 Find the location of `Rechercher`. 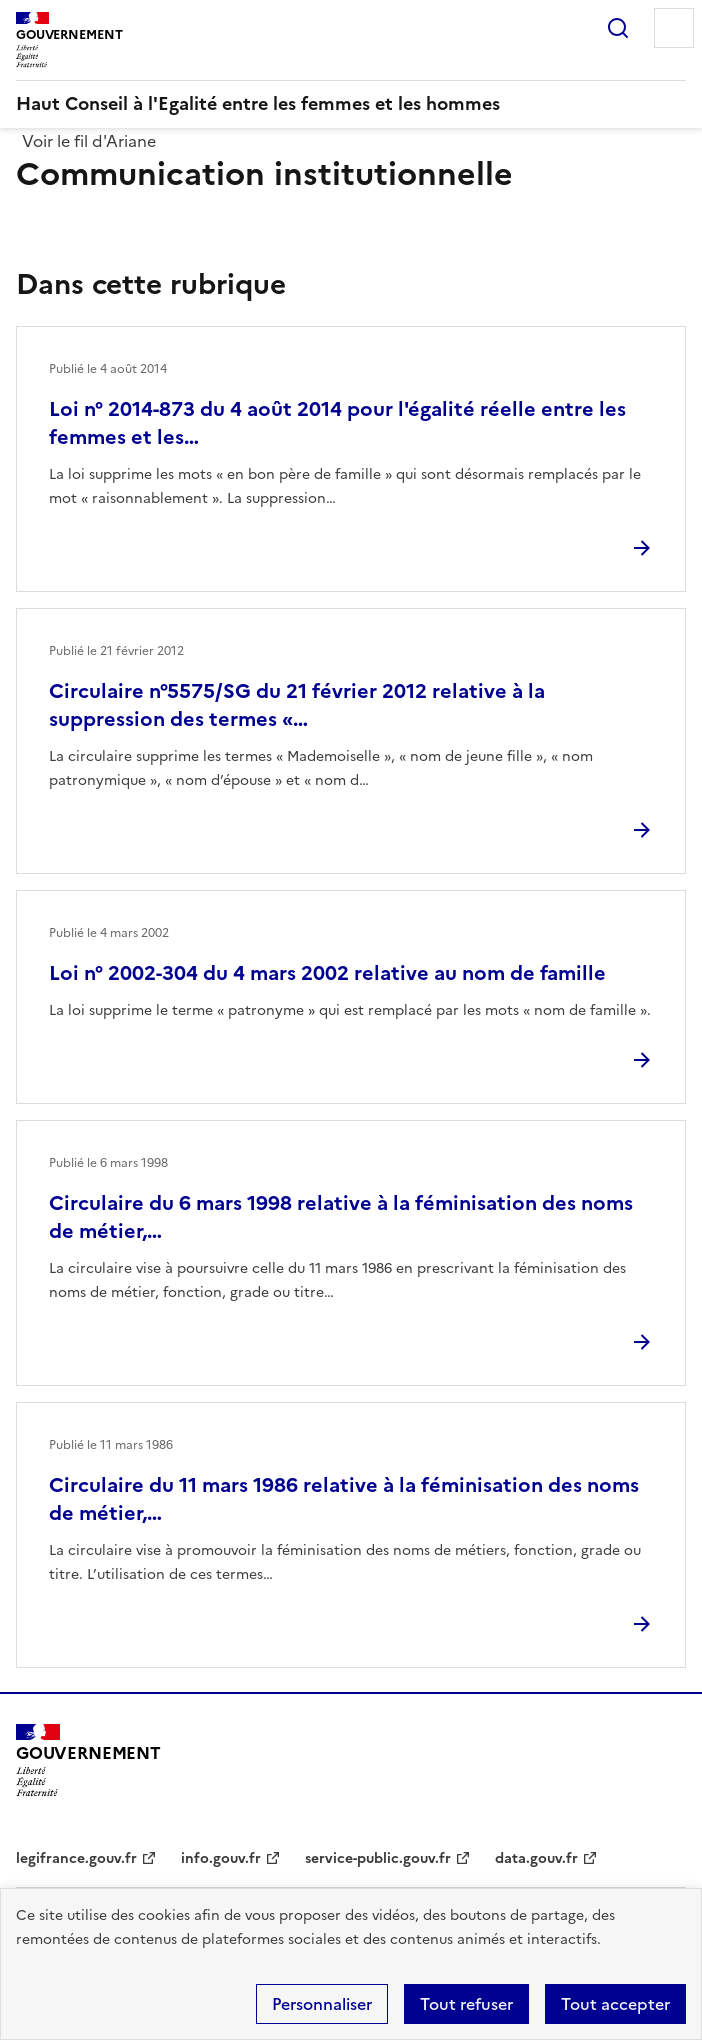

Rechercher is located at coordinates (618, 28).